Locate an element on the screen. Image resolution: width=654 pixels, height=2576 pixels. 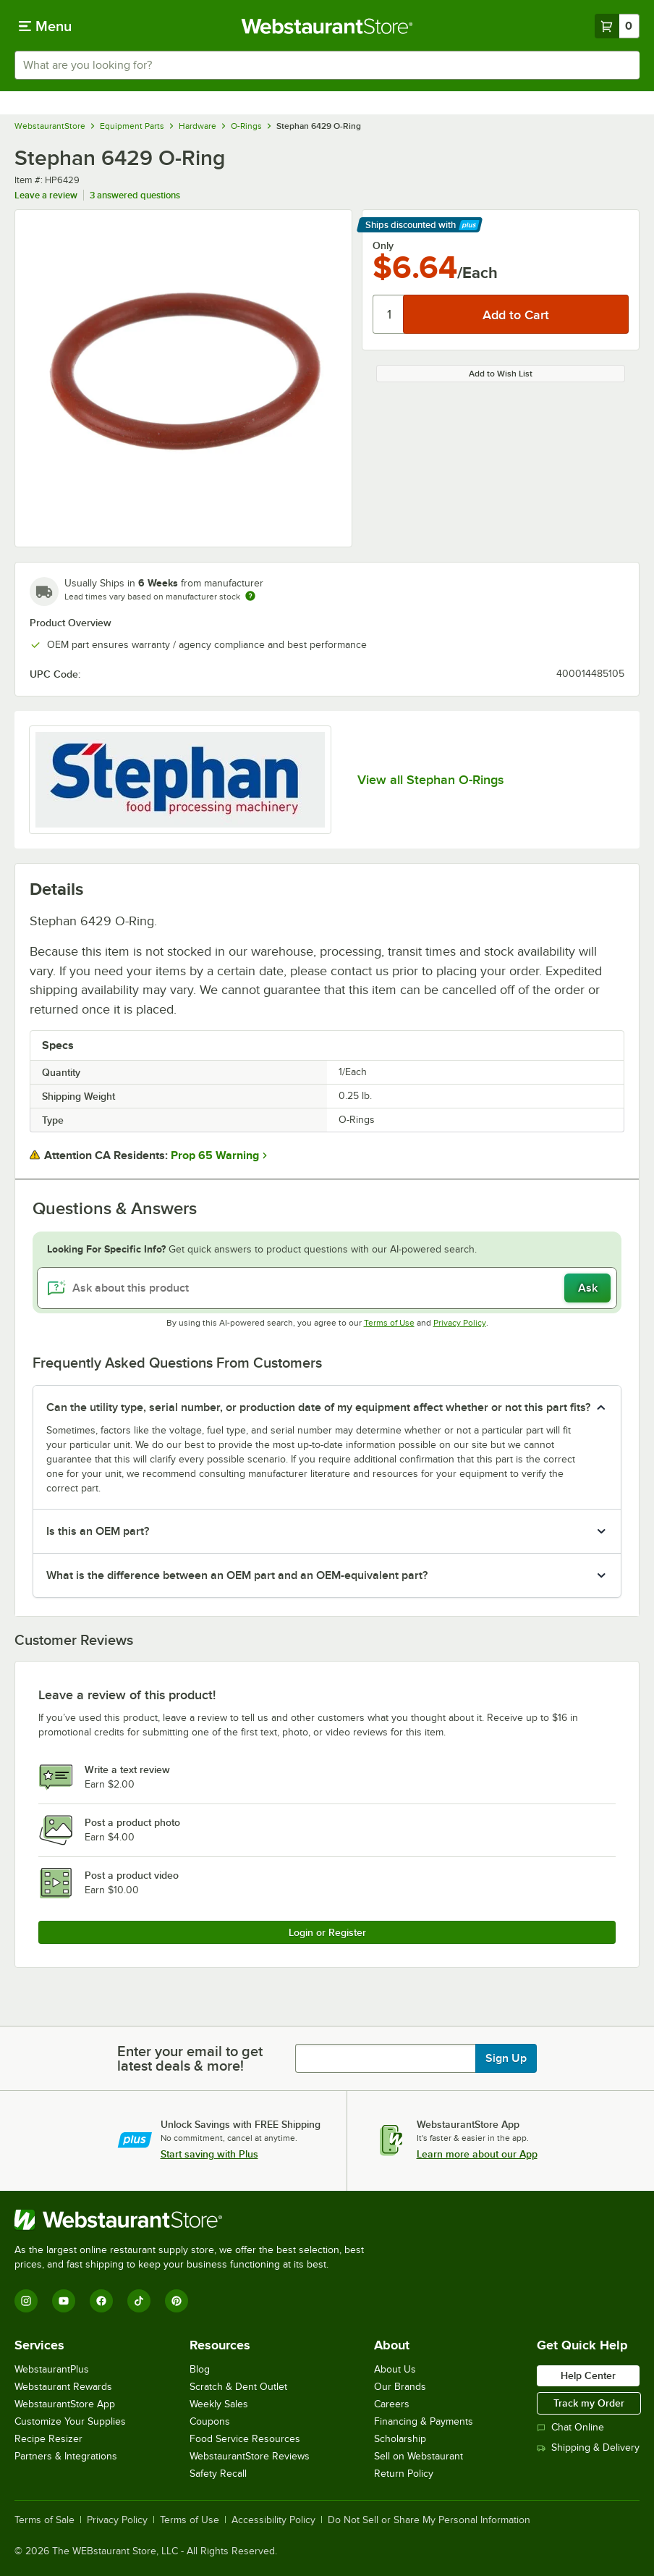
Start saving with Plus is located at coordinates (209, 2154).